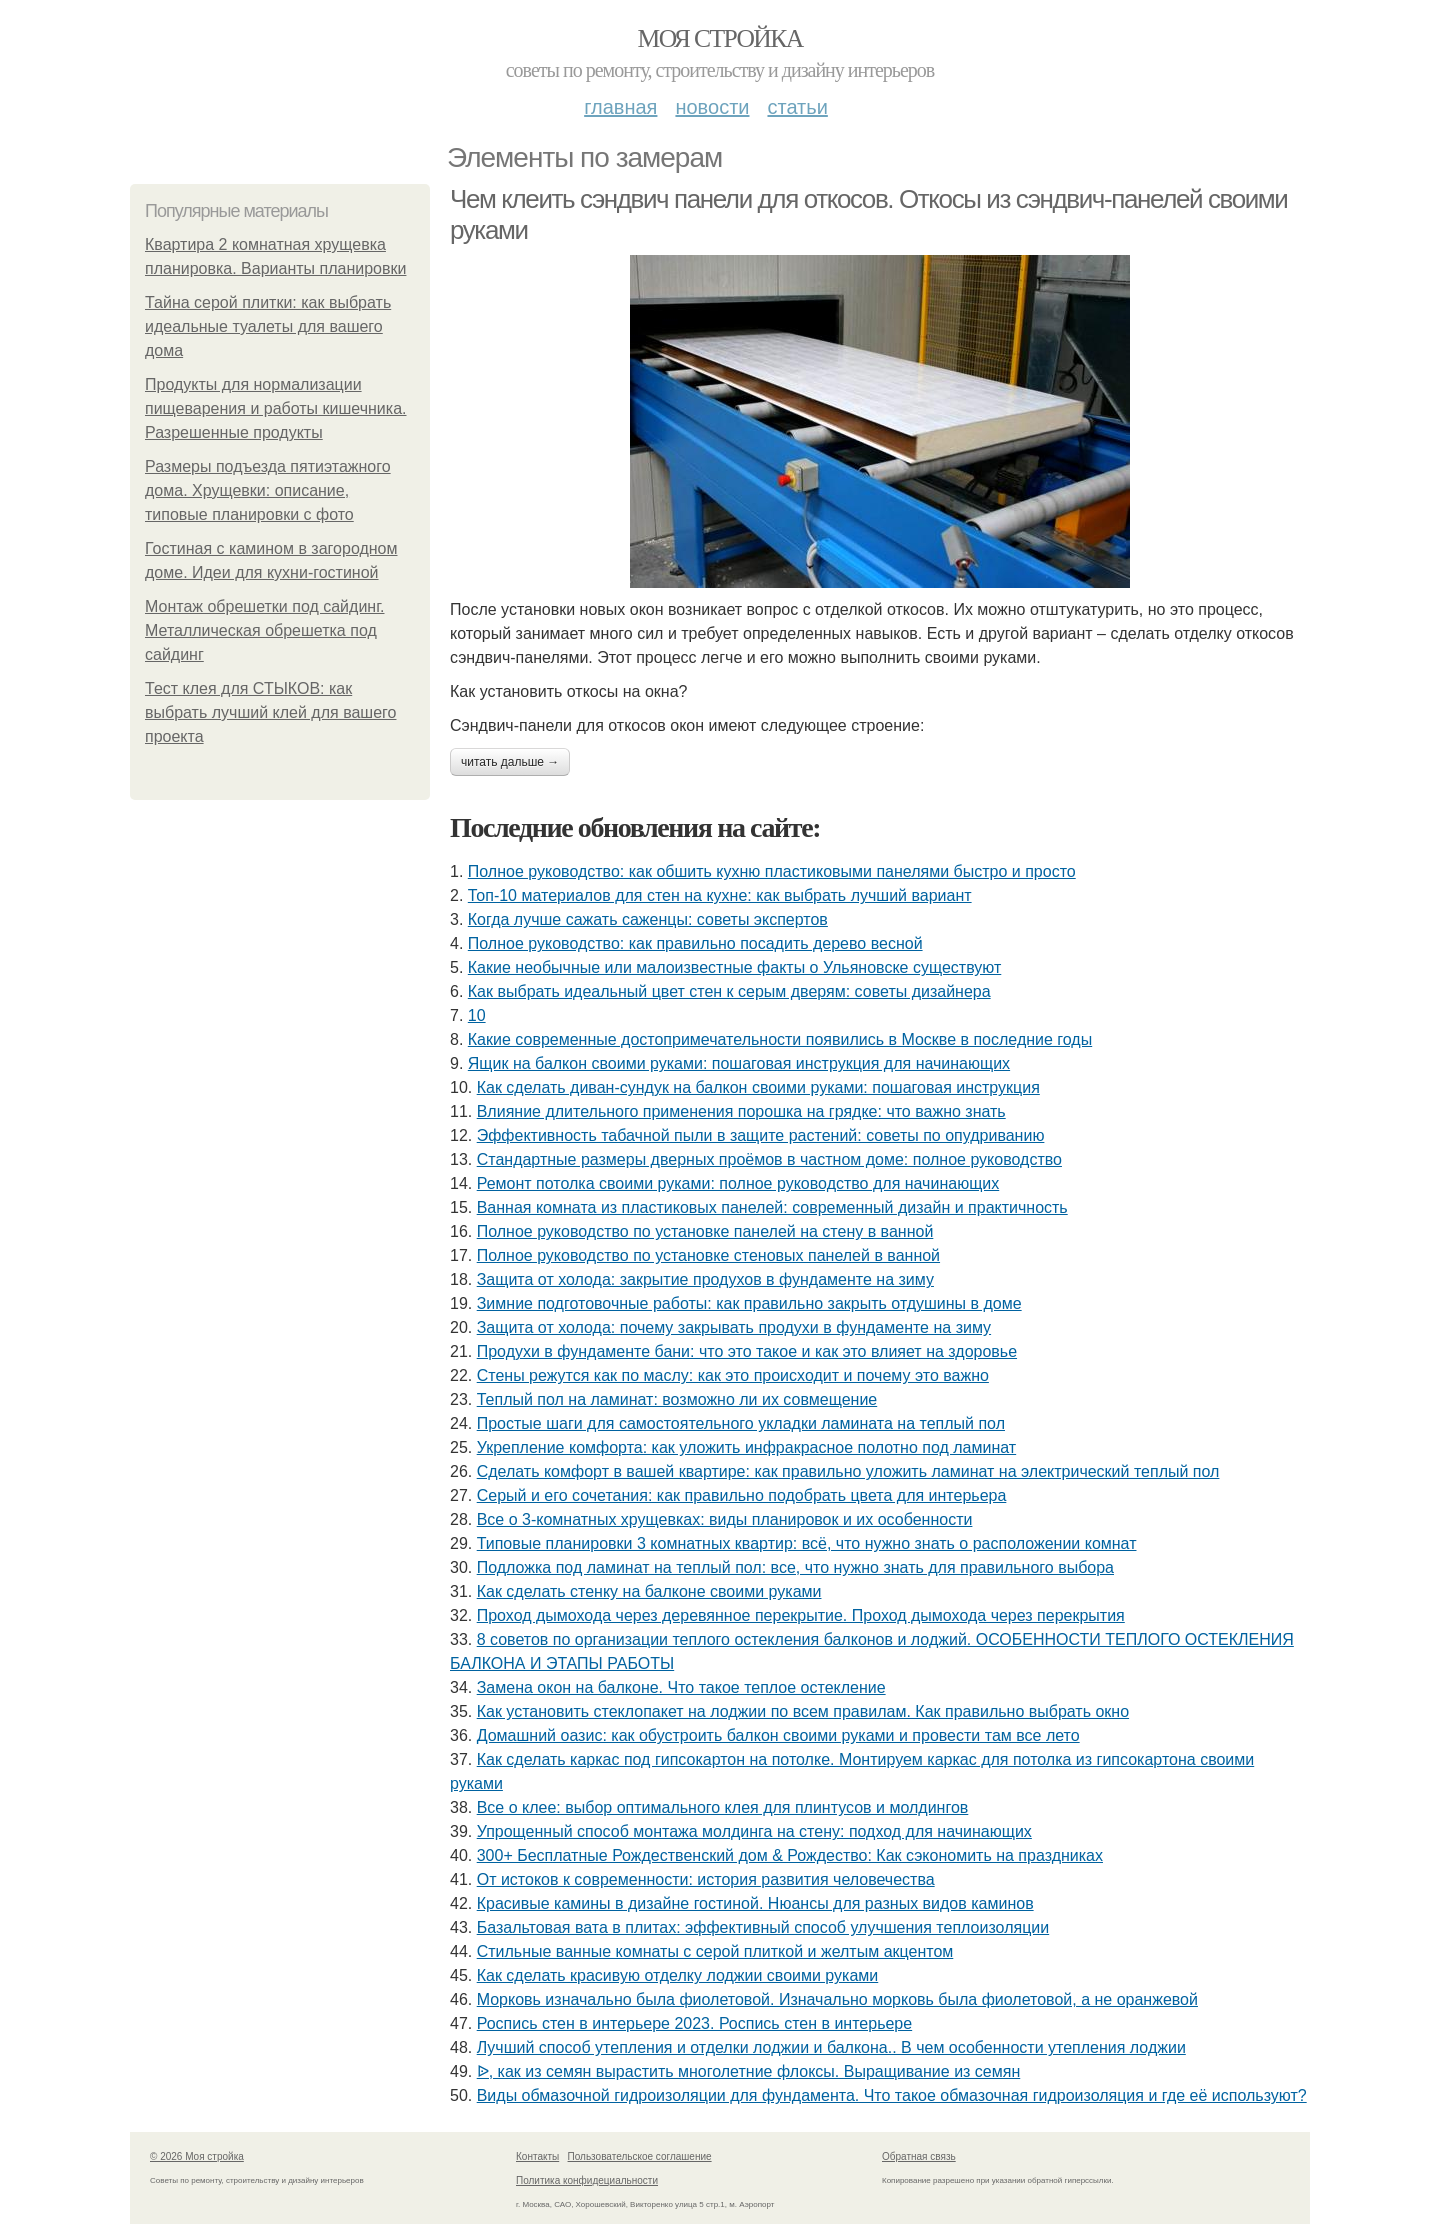  Describe the element at coordinates (719, 38) in the screenshot. I see `Моя стройка` at that location.